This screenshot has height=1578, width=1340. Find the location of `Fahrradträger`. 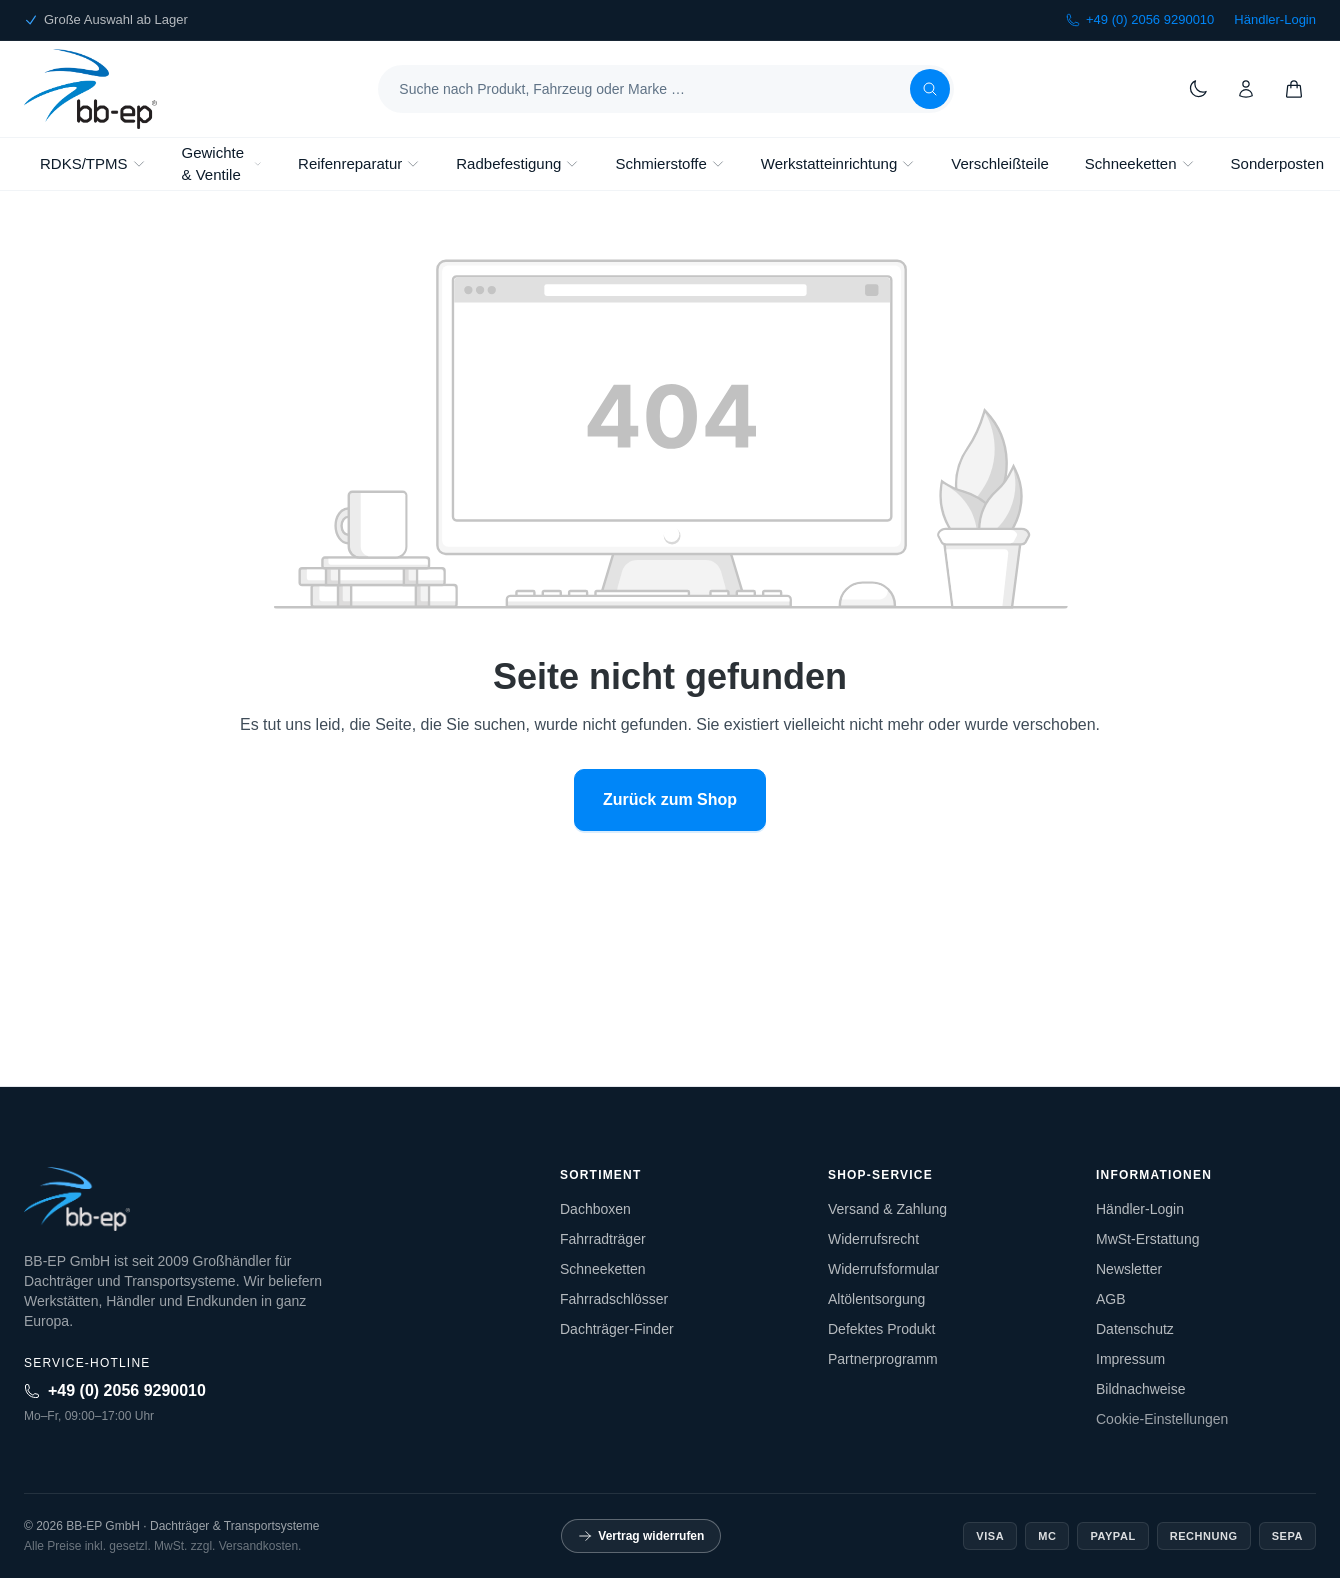

Fahrradträger is located at coordinates (603, 1239).